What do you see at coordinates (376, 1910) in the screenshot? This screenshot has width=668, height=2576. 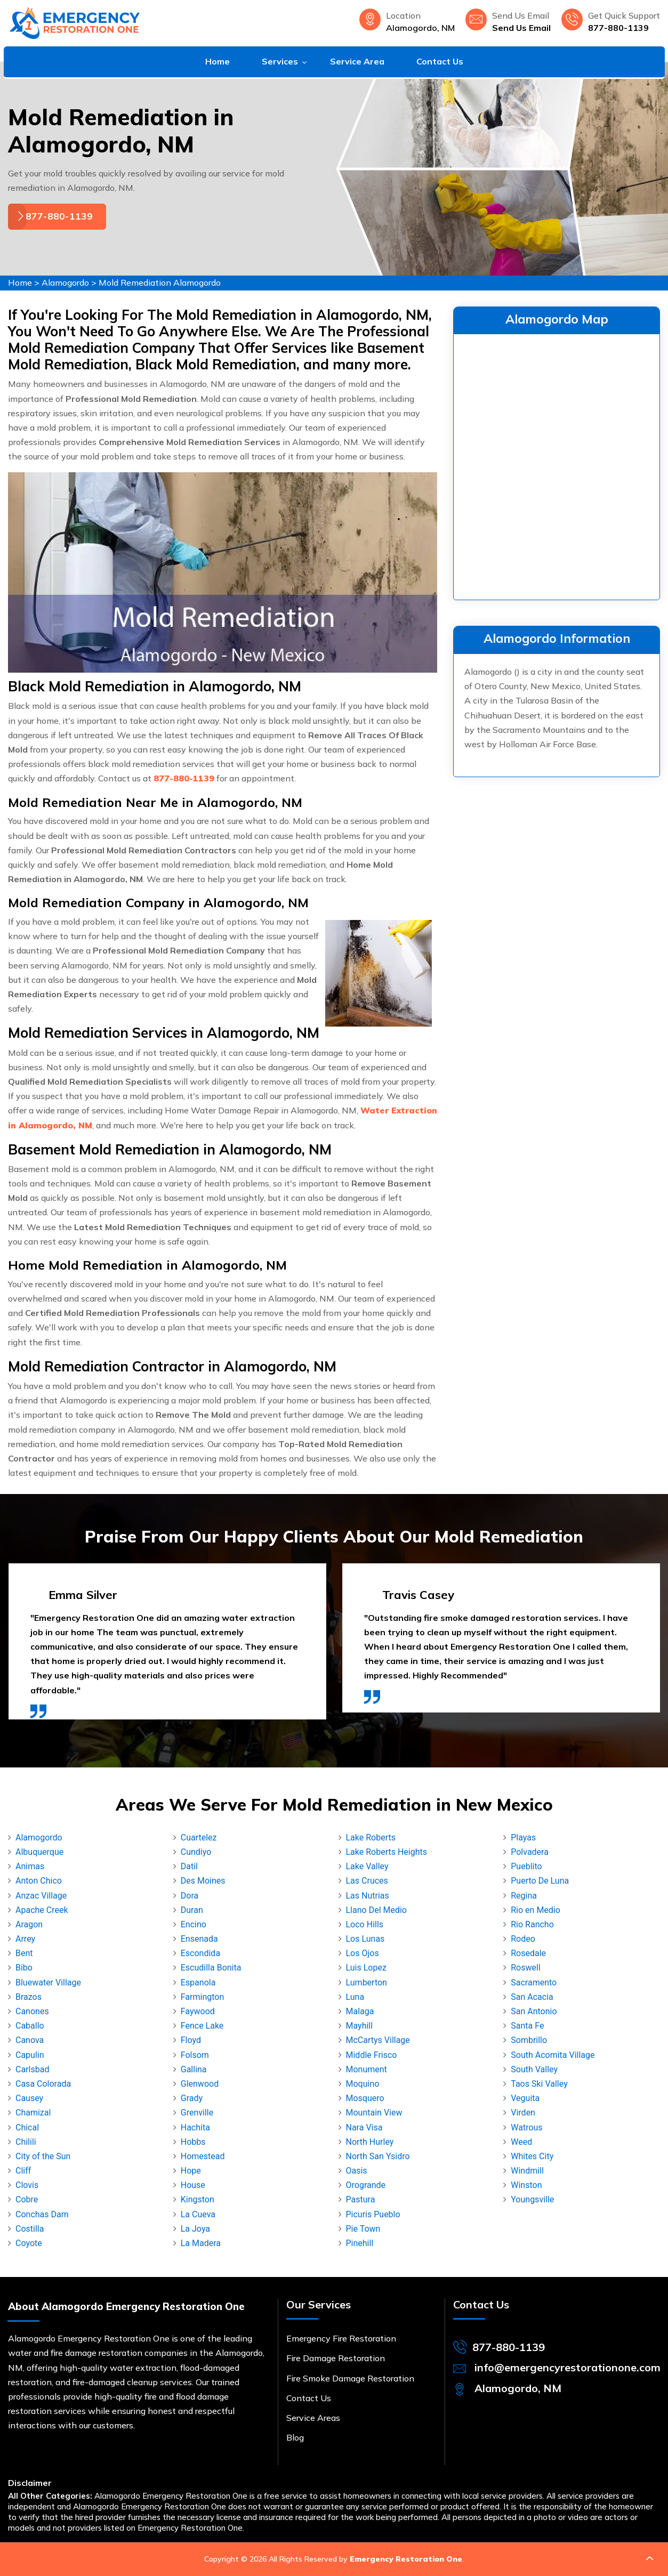 I see `Llano Del Medio` at bounding box center [376, 1910].